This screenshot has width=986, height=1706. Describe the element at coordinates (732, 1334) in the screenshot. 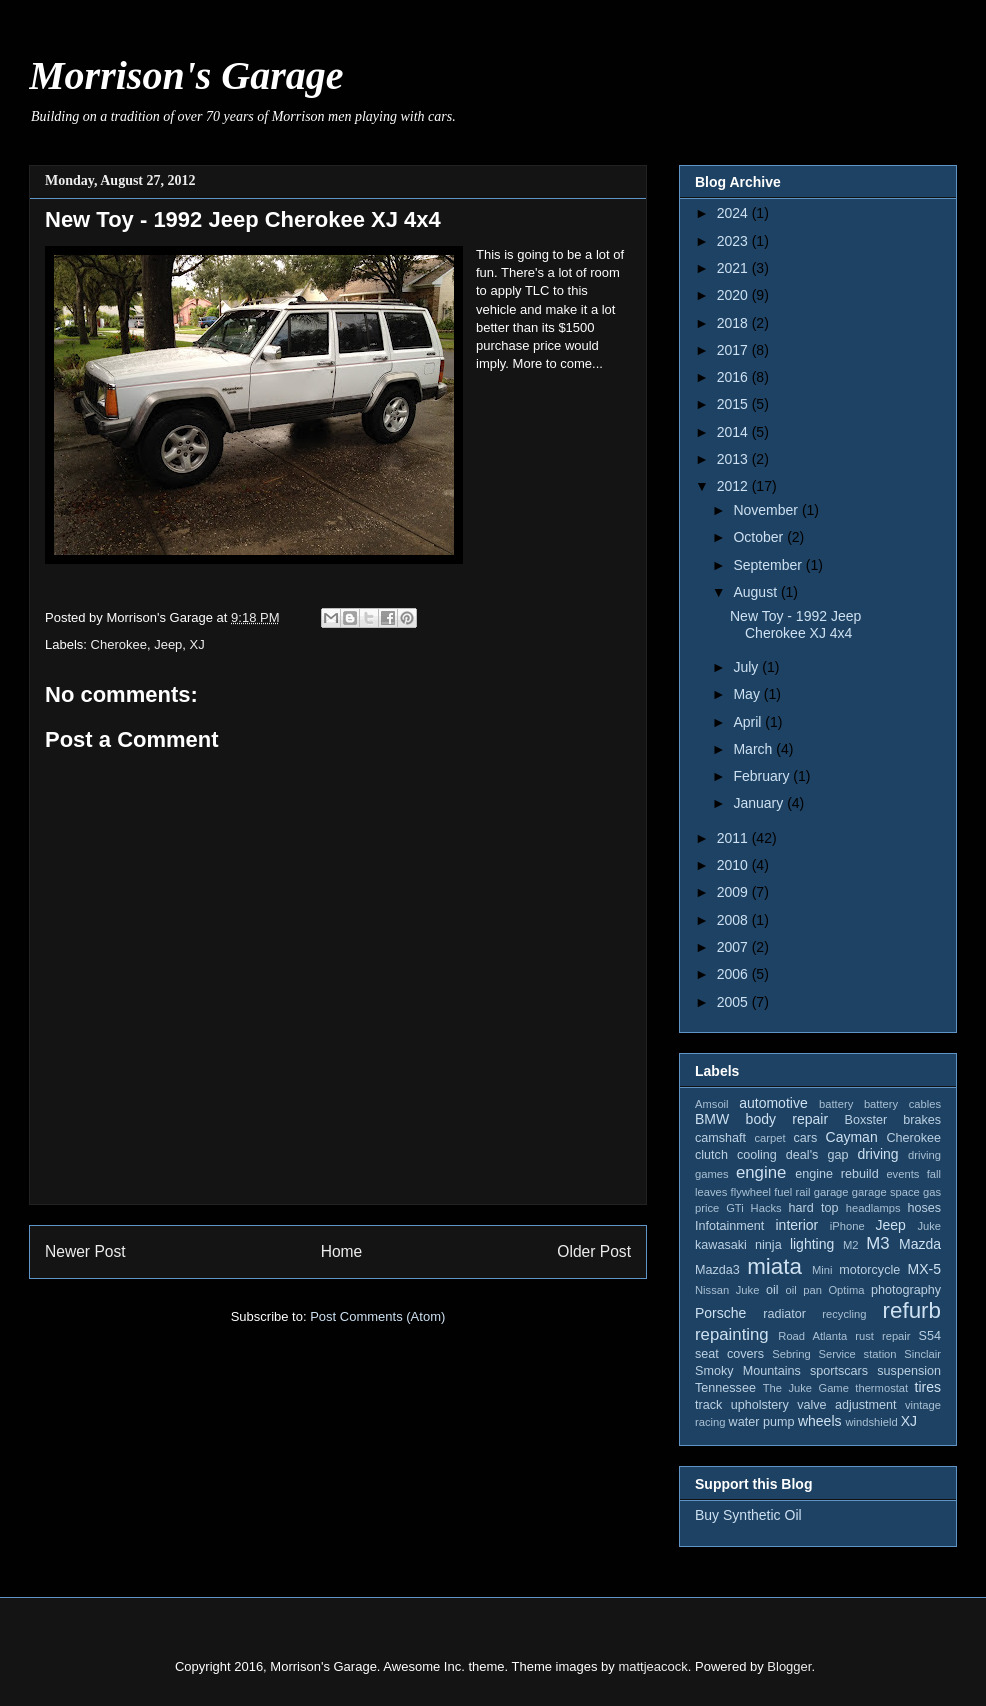

I see `repainting` at that location.